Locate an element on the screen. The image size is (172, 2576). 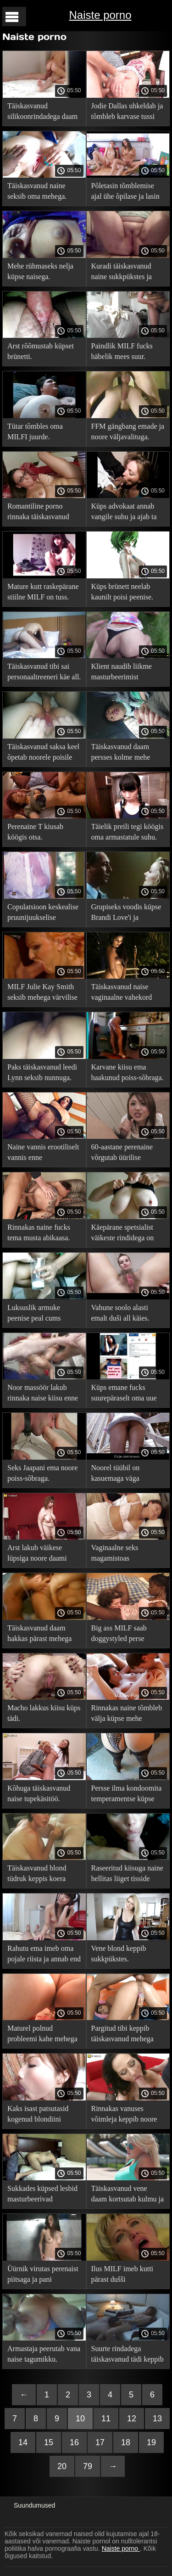
13 is located at coordinates (157, 2418).